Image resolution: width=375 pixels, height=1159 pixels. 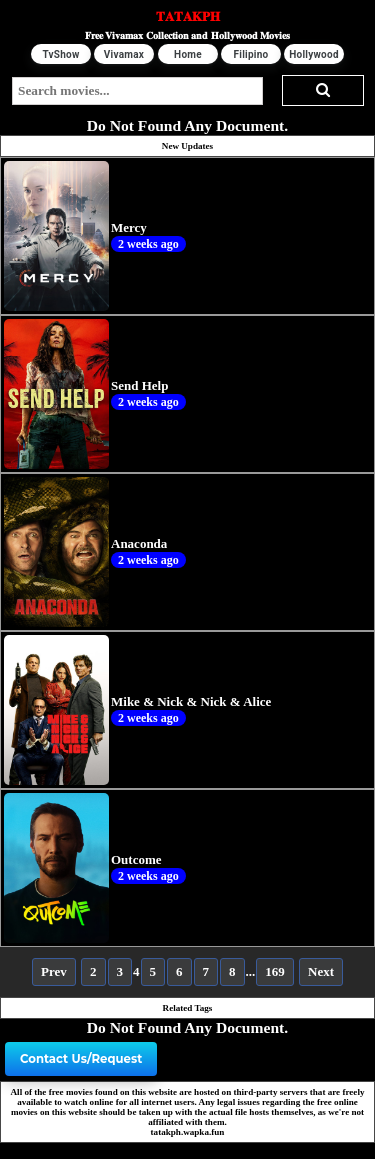 I want to click on Hollywood [button], so click(x=314, y=54).